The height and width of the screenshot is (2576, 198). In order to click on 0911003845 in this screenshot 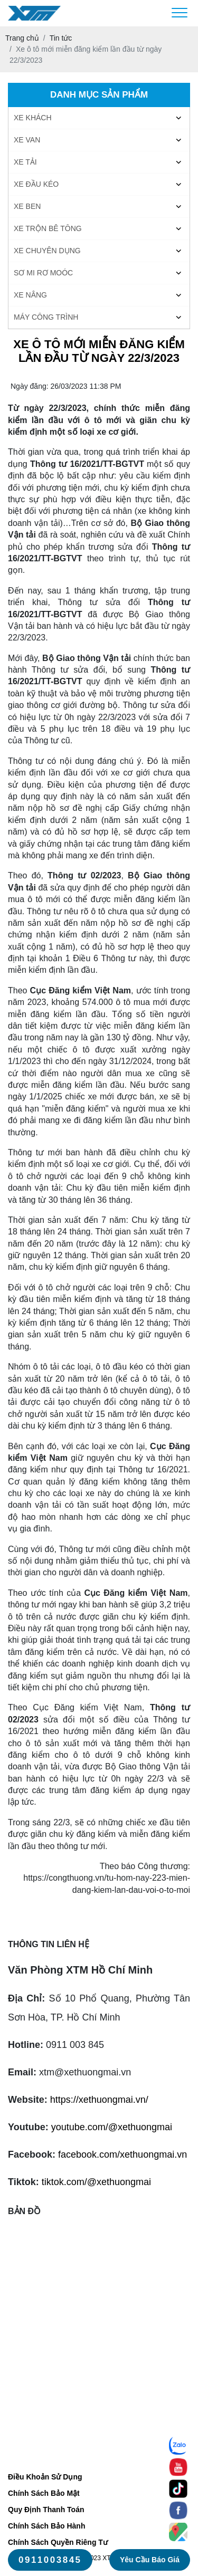, I will do `click(50, 2560)`.